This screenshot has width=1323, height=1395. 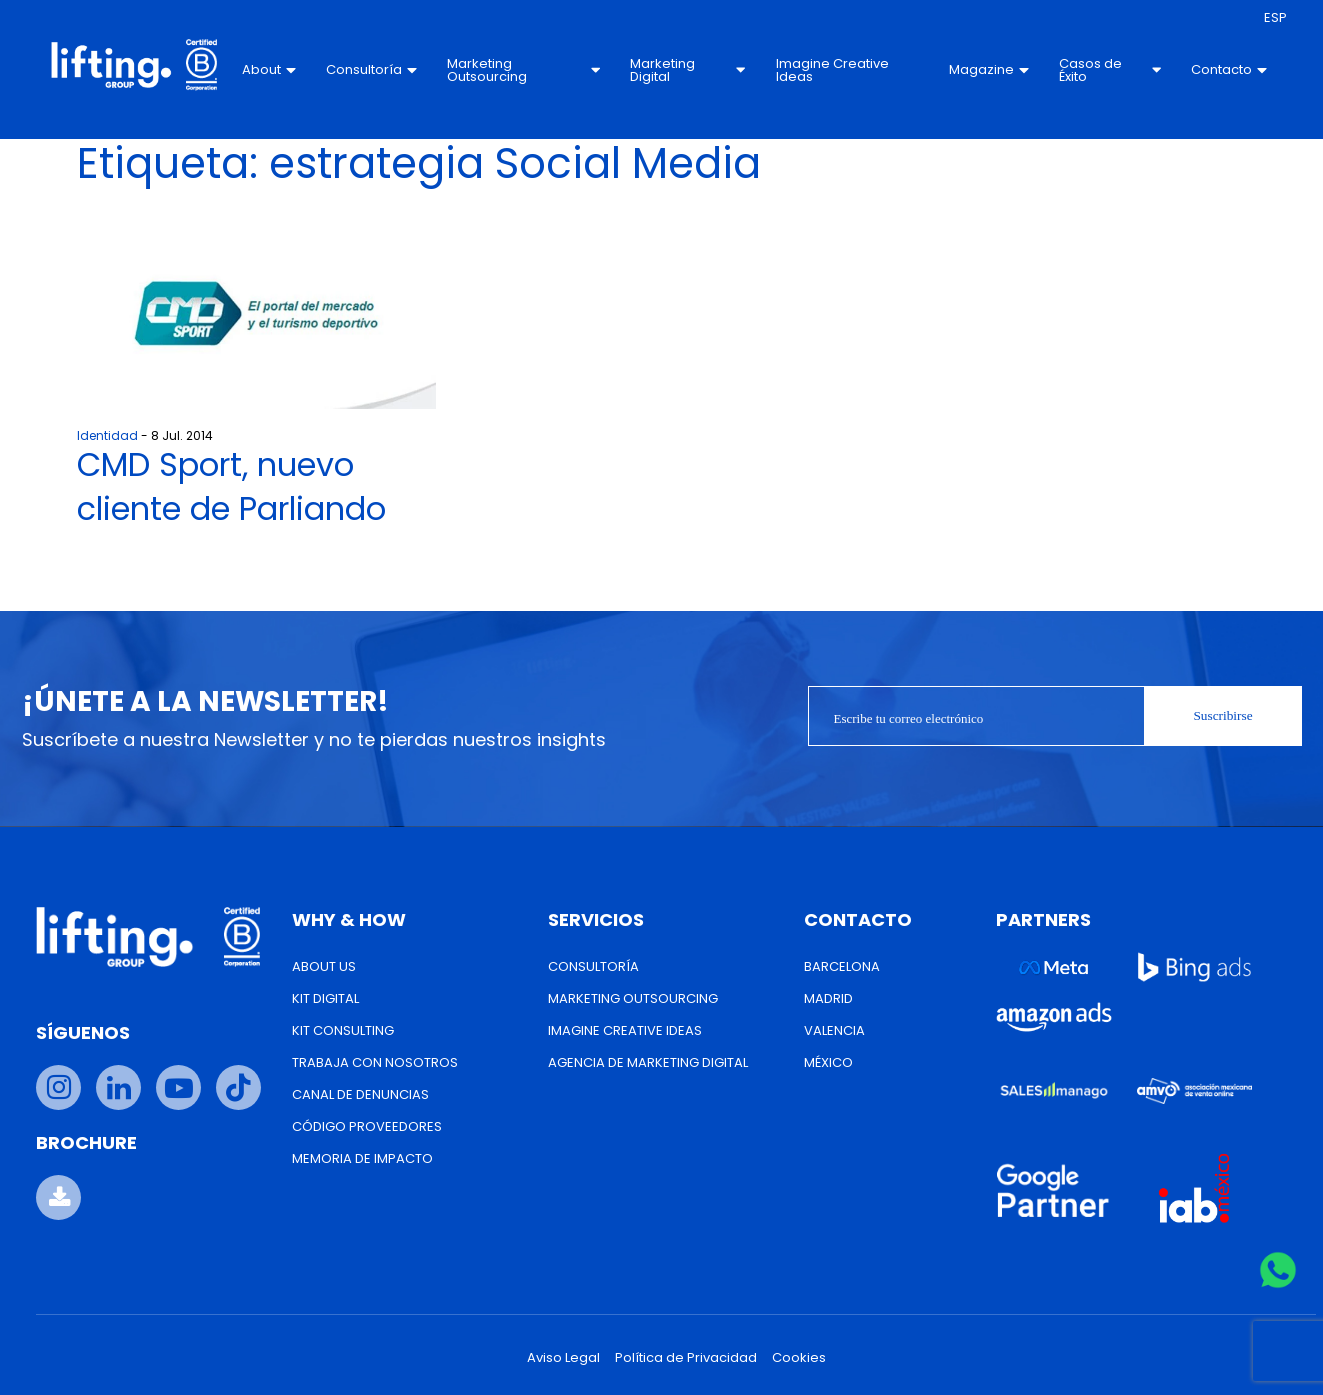 What do you see at coordinates (687, 70) in the screenshot?
I see `Marketing Digital` at bounding box center [687, 70].